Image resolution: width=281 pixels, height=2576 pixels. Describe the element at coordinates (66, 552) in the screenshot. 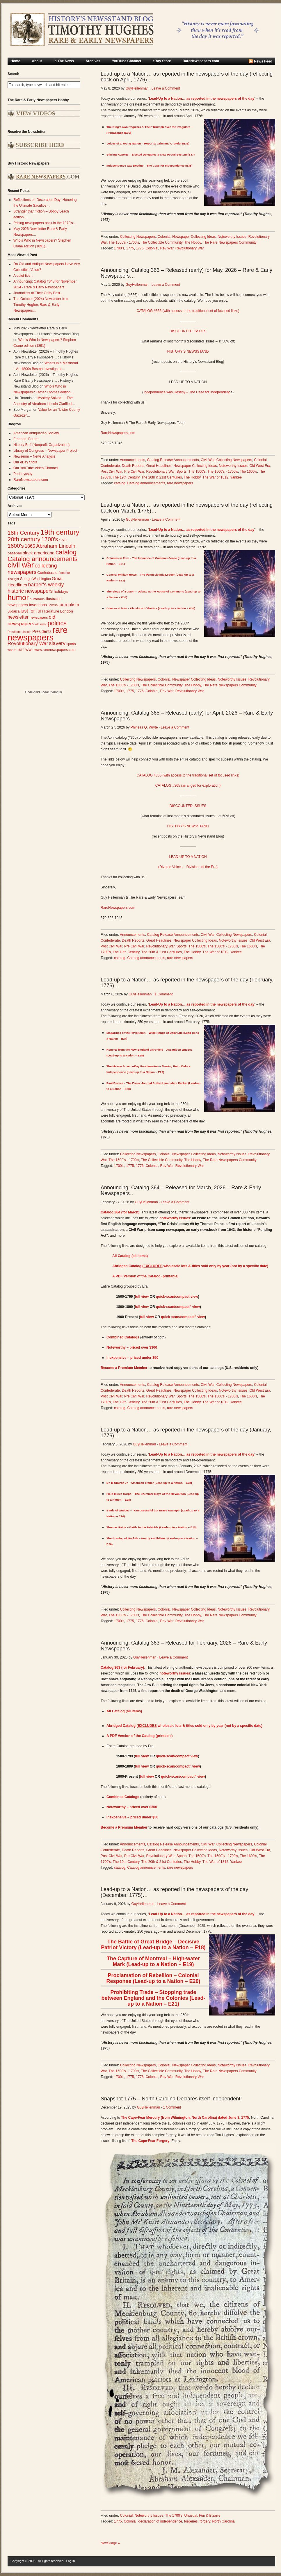

I see `catalog [catalog (92 items)]` at that location.